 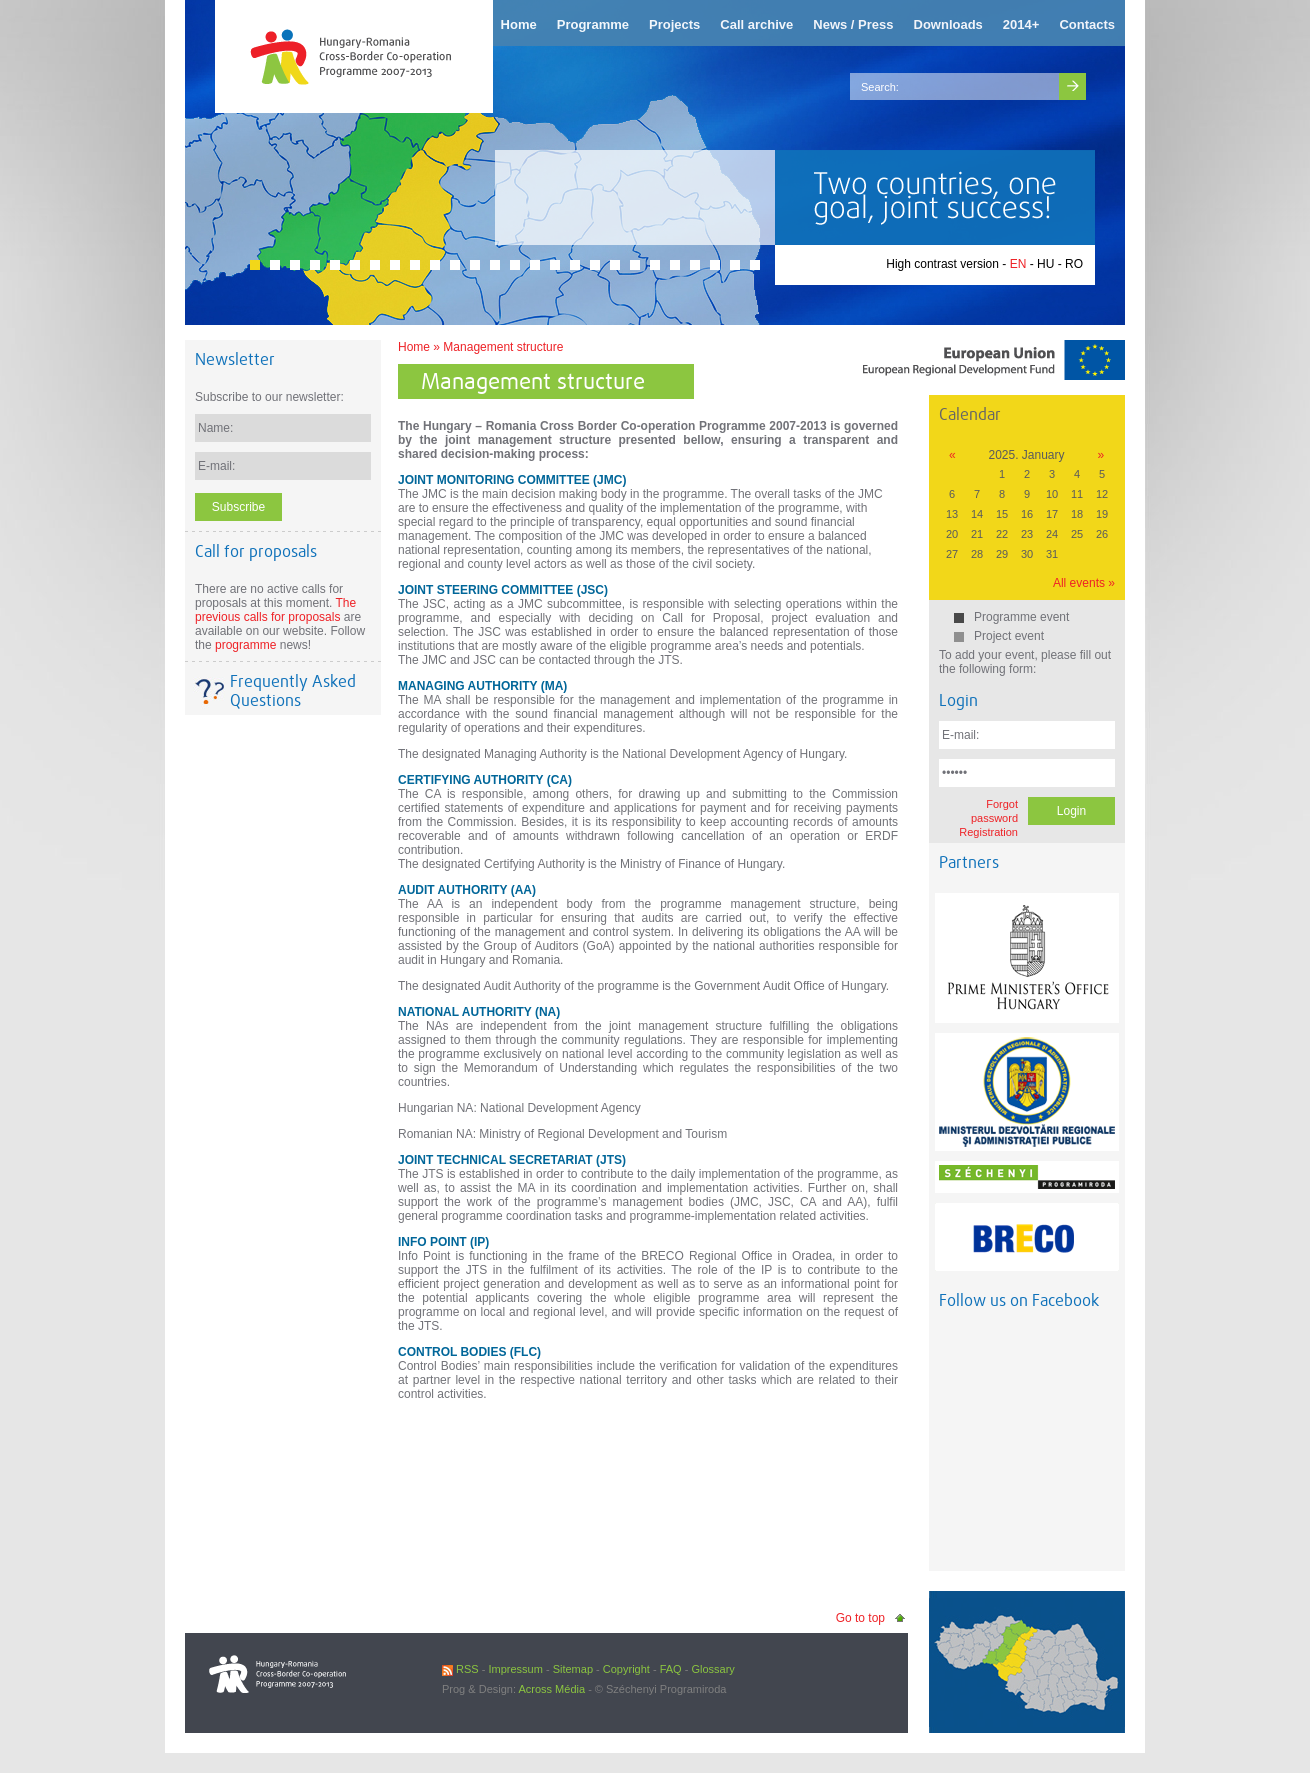 What do you see at coordinates (275, 610) in the screenshot?
I see `The previous calls for proposals` at bounding box center [275, 610].